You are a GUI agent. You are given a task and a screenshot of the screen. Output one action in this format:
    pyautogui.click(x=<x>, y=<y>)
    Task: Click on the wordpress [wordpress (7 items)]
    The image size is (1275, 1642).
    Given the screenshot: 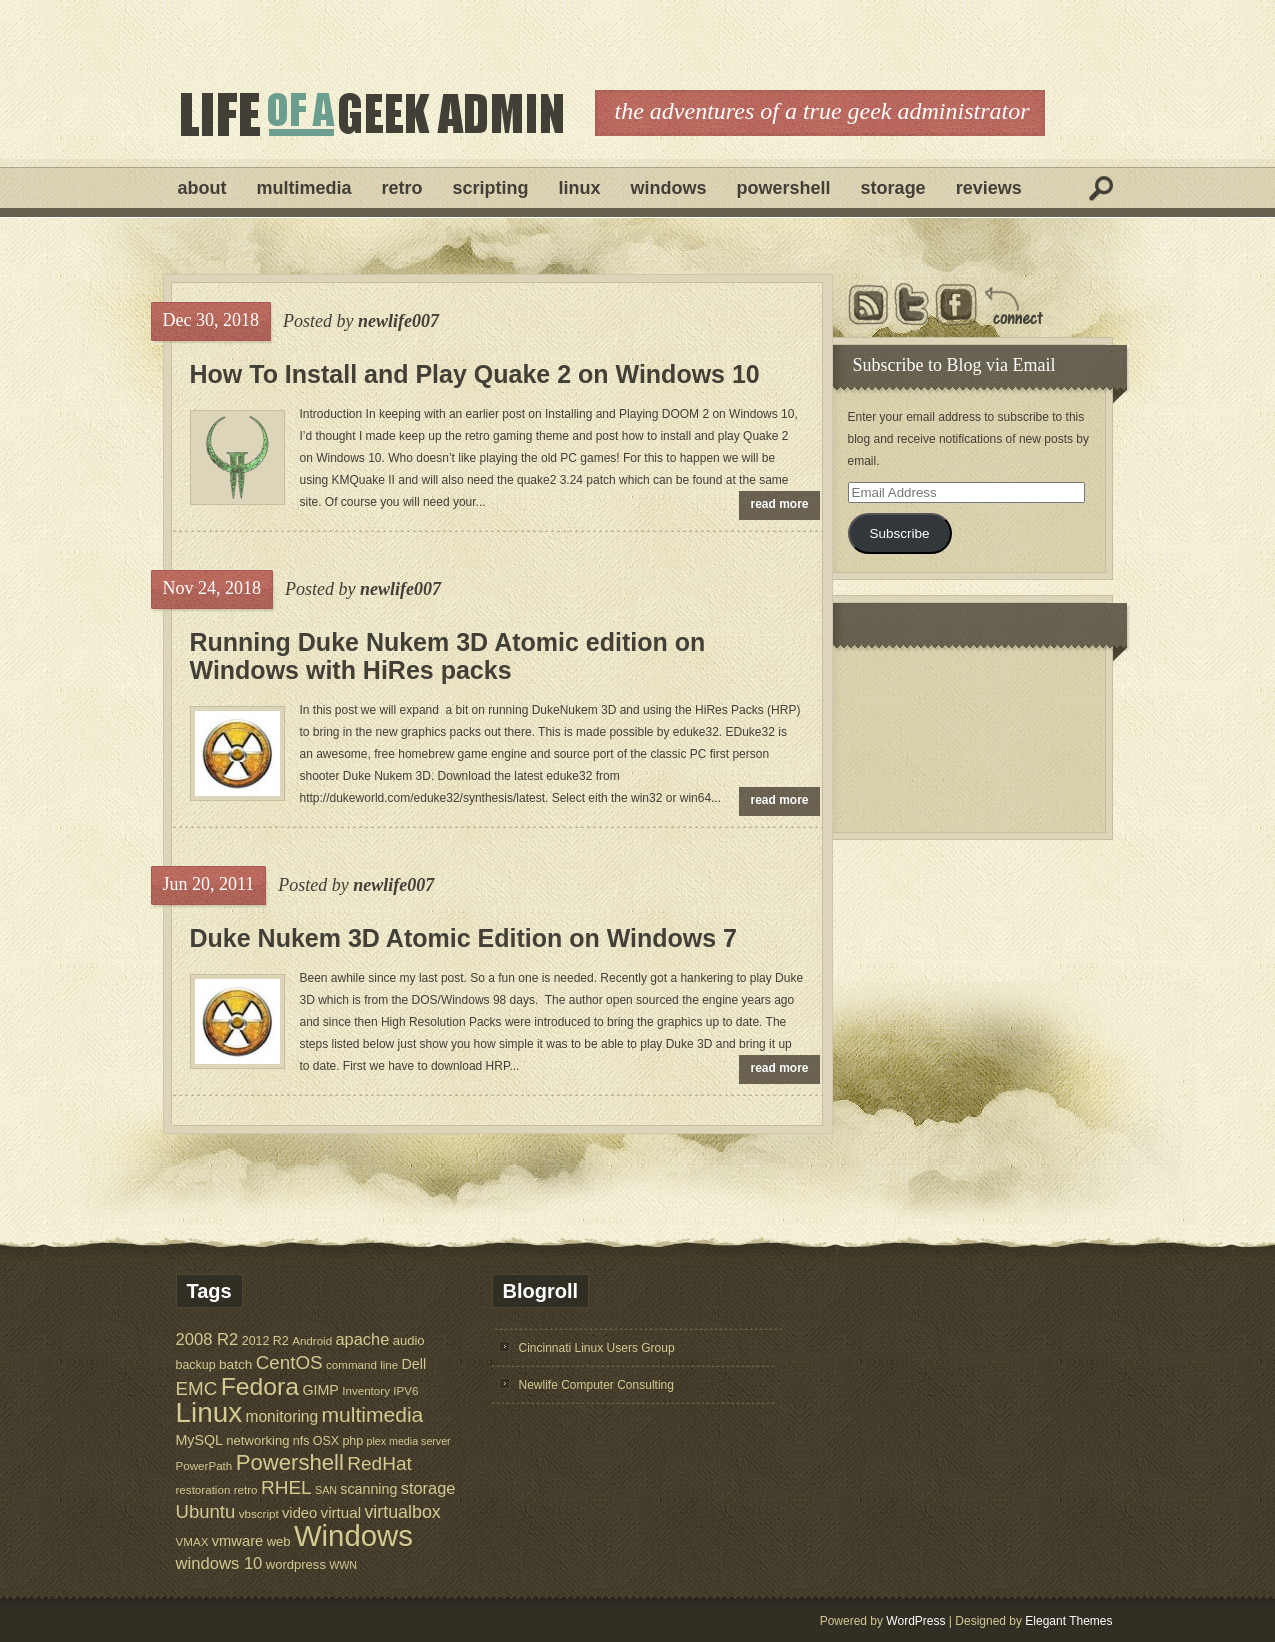 What is the action you would take?
    pyautogui.click(x=296, y=1564)
    